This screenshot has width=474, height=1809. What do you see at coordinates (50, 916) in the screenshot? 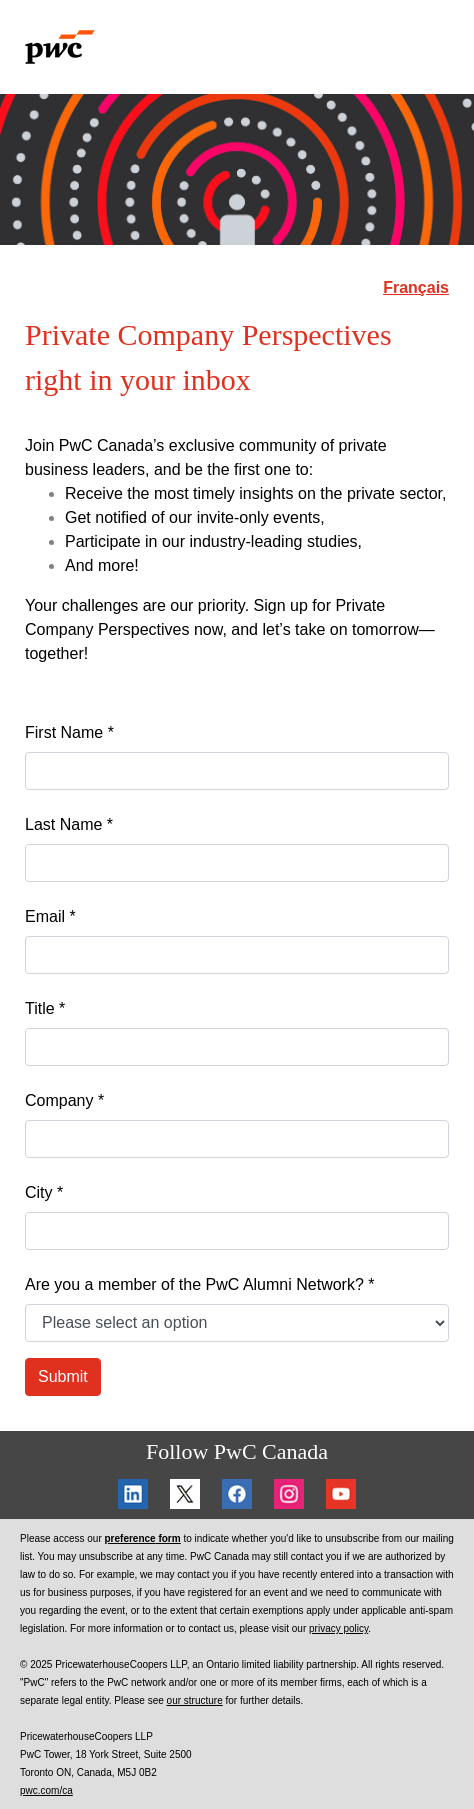
I see `Email *` at bounding box center [50, 916].